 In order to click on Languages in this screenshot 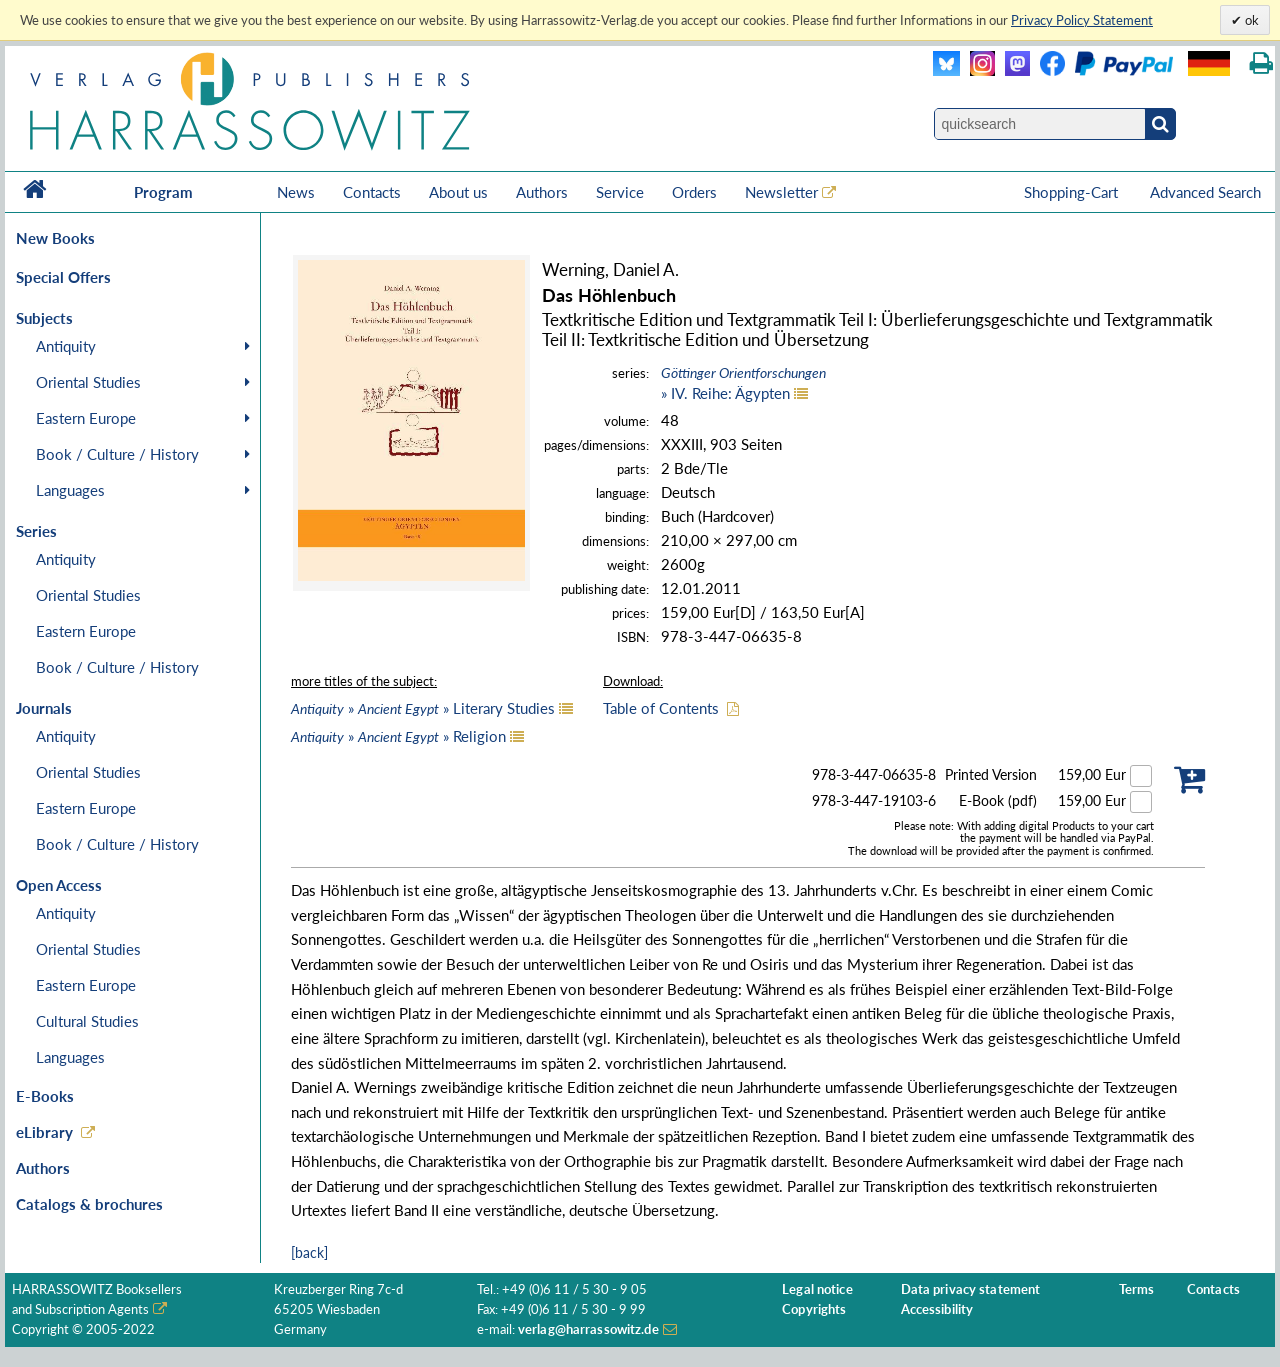, I will do `click(70, 490)`.